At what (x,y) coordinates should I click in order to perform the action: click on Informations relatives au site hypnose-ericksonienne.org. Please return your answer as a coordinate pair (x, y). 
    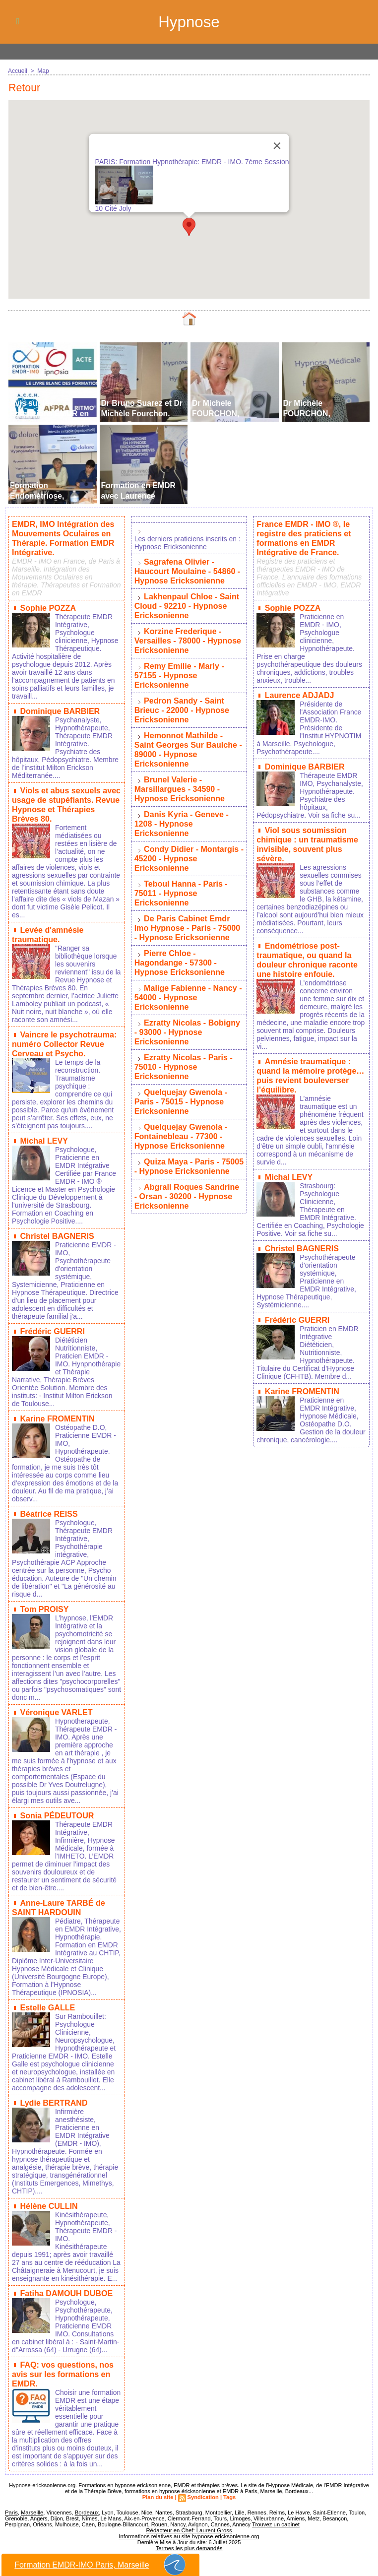
    Looking at the image, I should click on (189, 2529).